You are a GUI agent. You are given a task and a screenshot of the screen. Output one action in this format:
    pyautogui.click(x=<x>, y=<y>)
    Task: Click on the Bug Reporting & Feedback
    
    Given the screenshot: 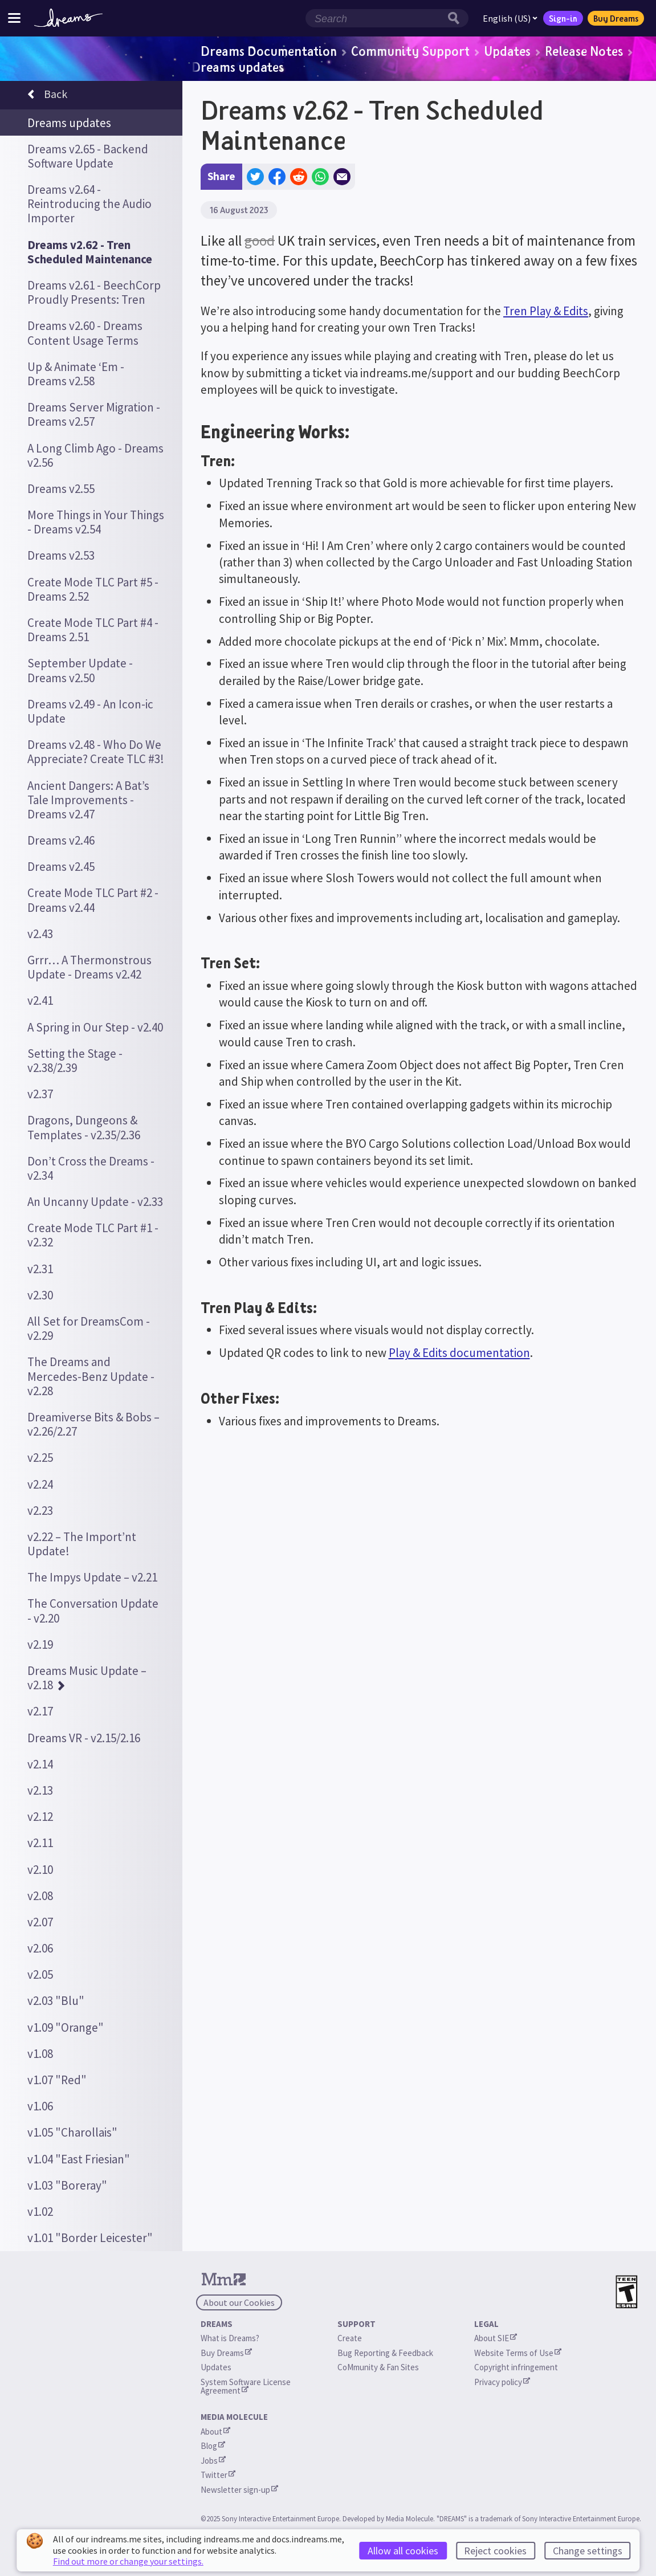 What is the action you would take?
    pyautogui.click(x=385, y=2352)
    